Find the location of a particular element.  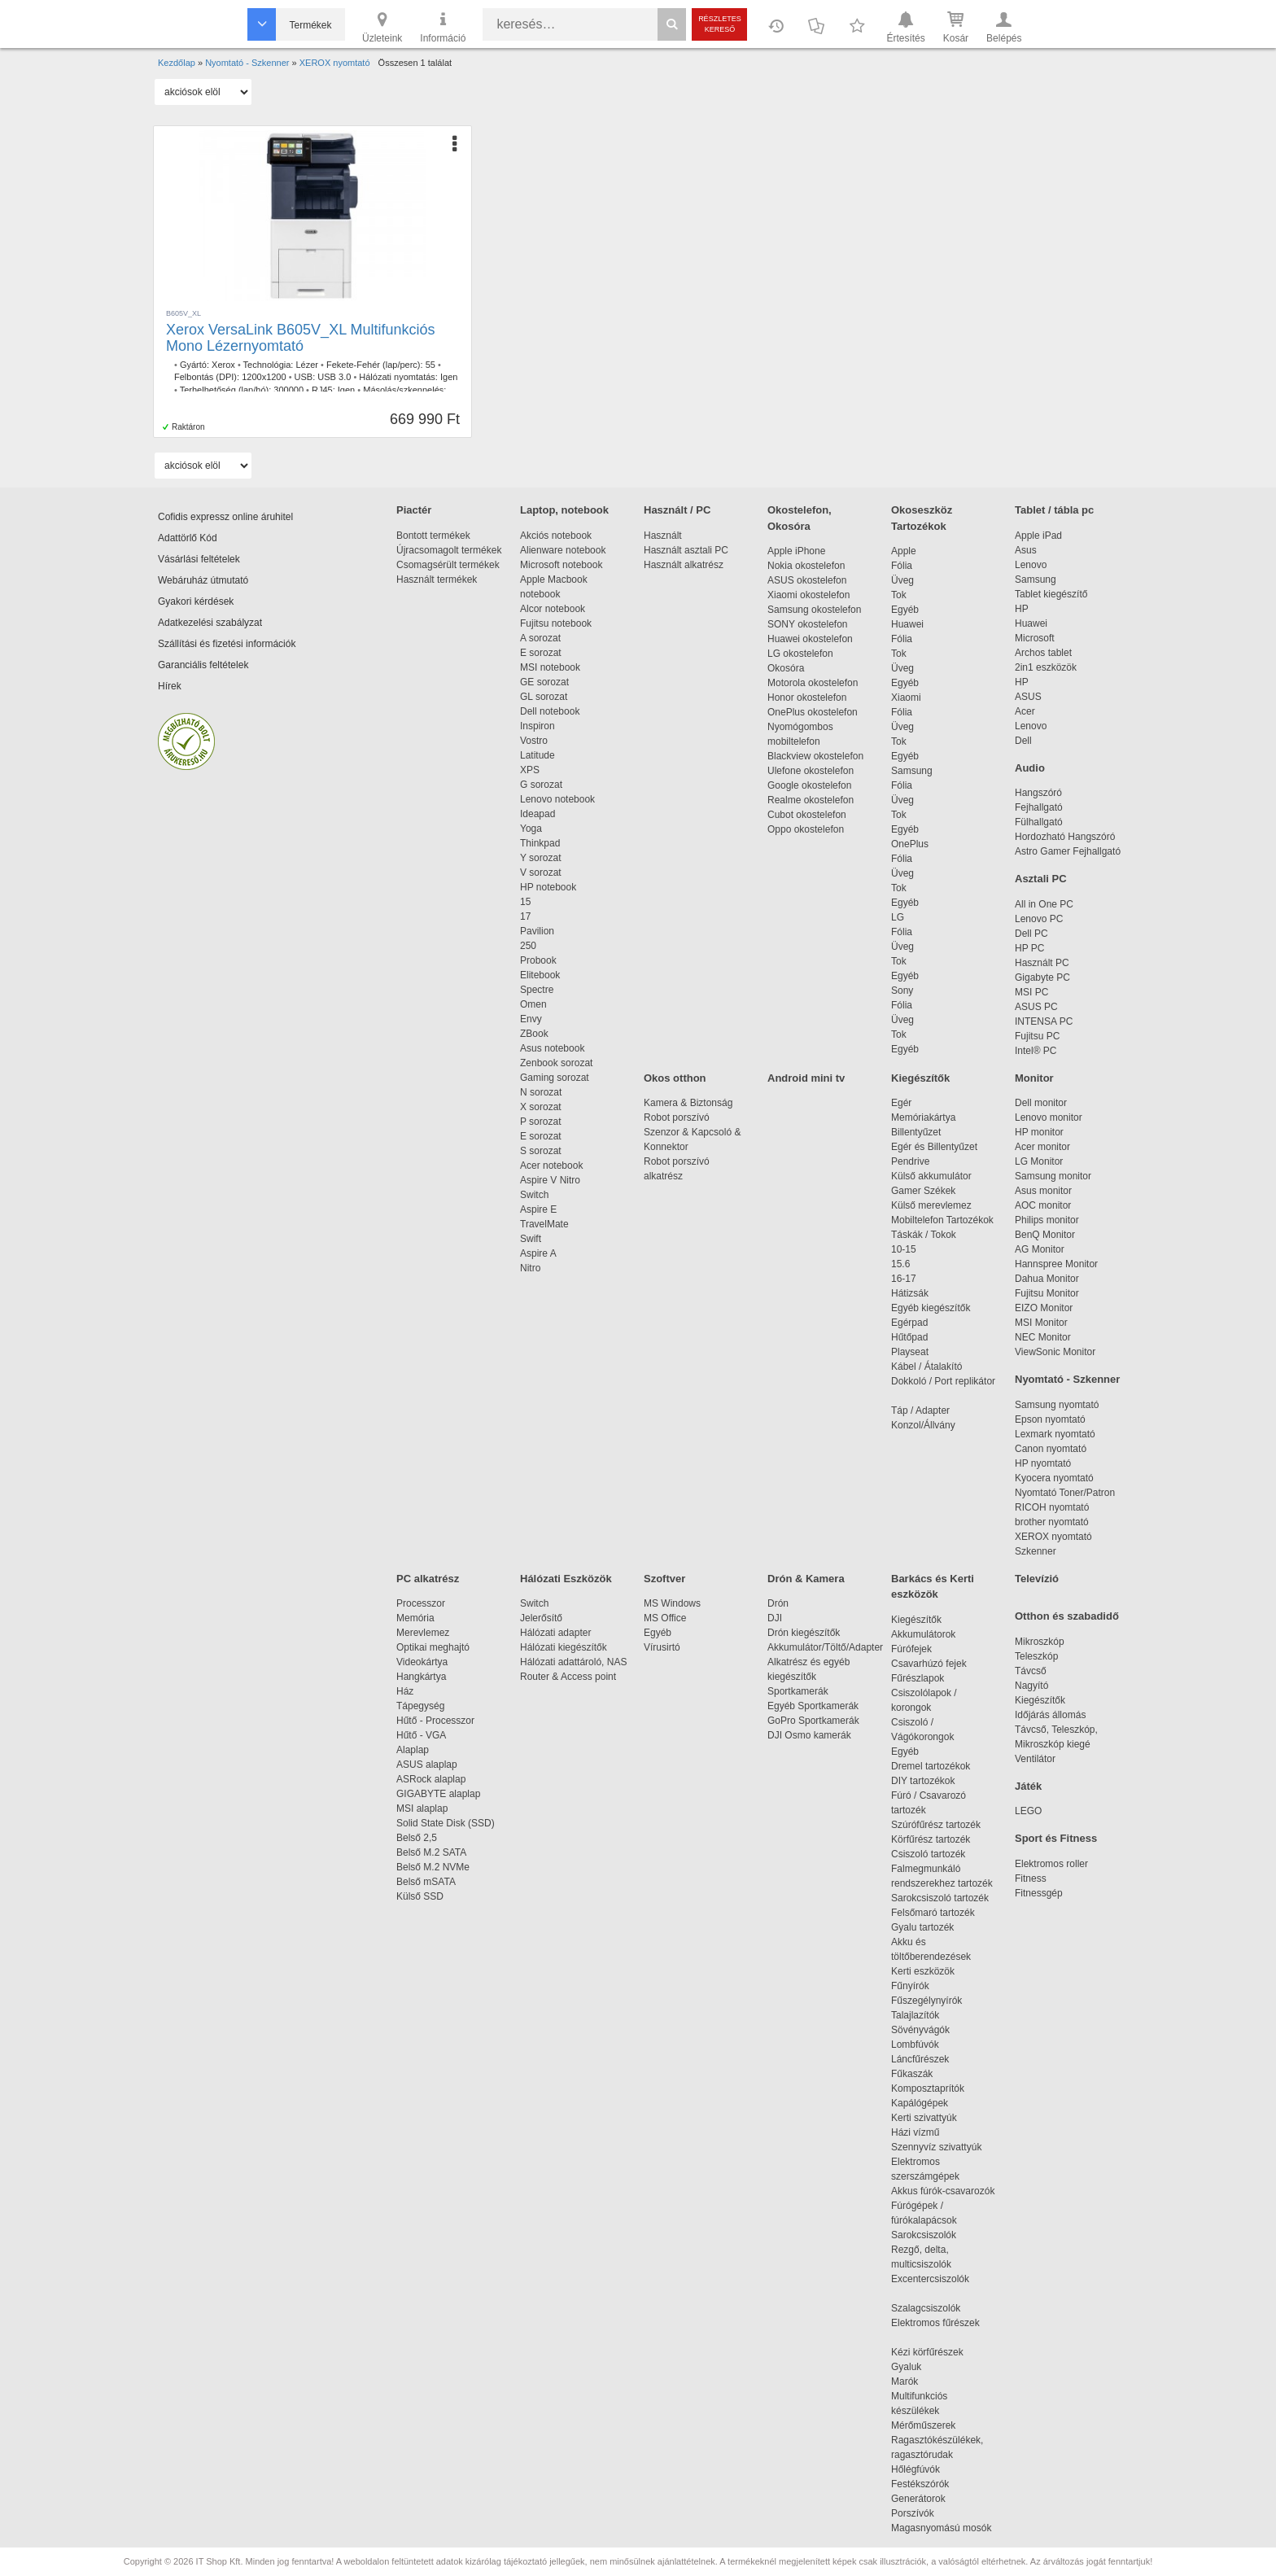

ZBook is located at coordinates (534, 1033).